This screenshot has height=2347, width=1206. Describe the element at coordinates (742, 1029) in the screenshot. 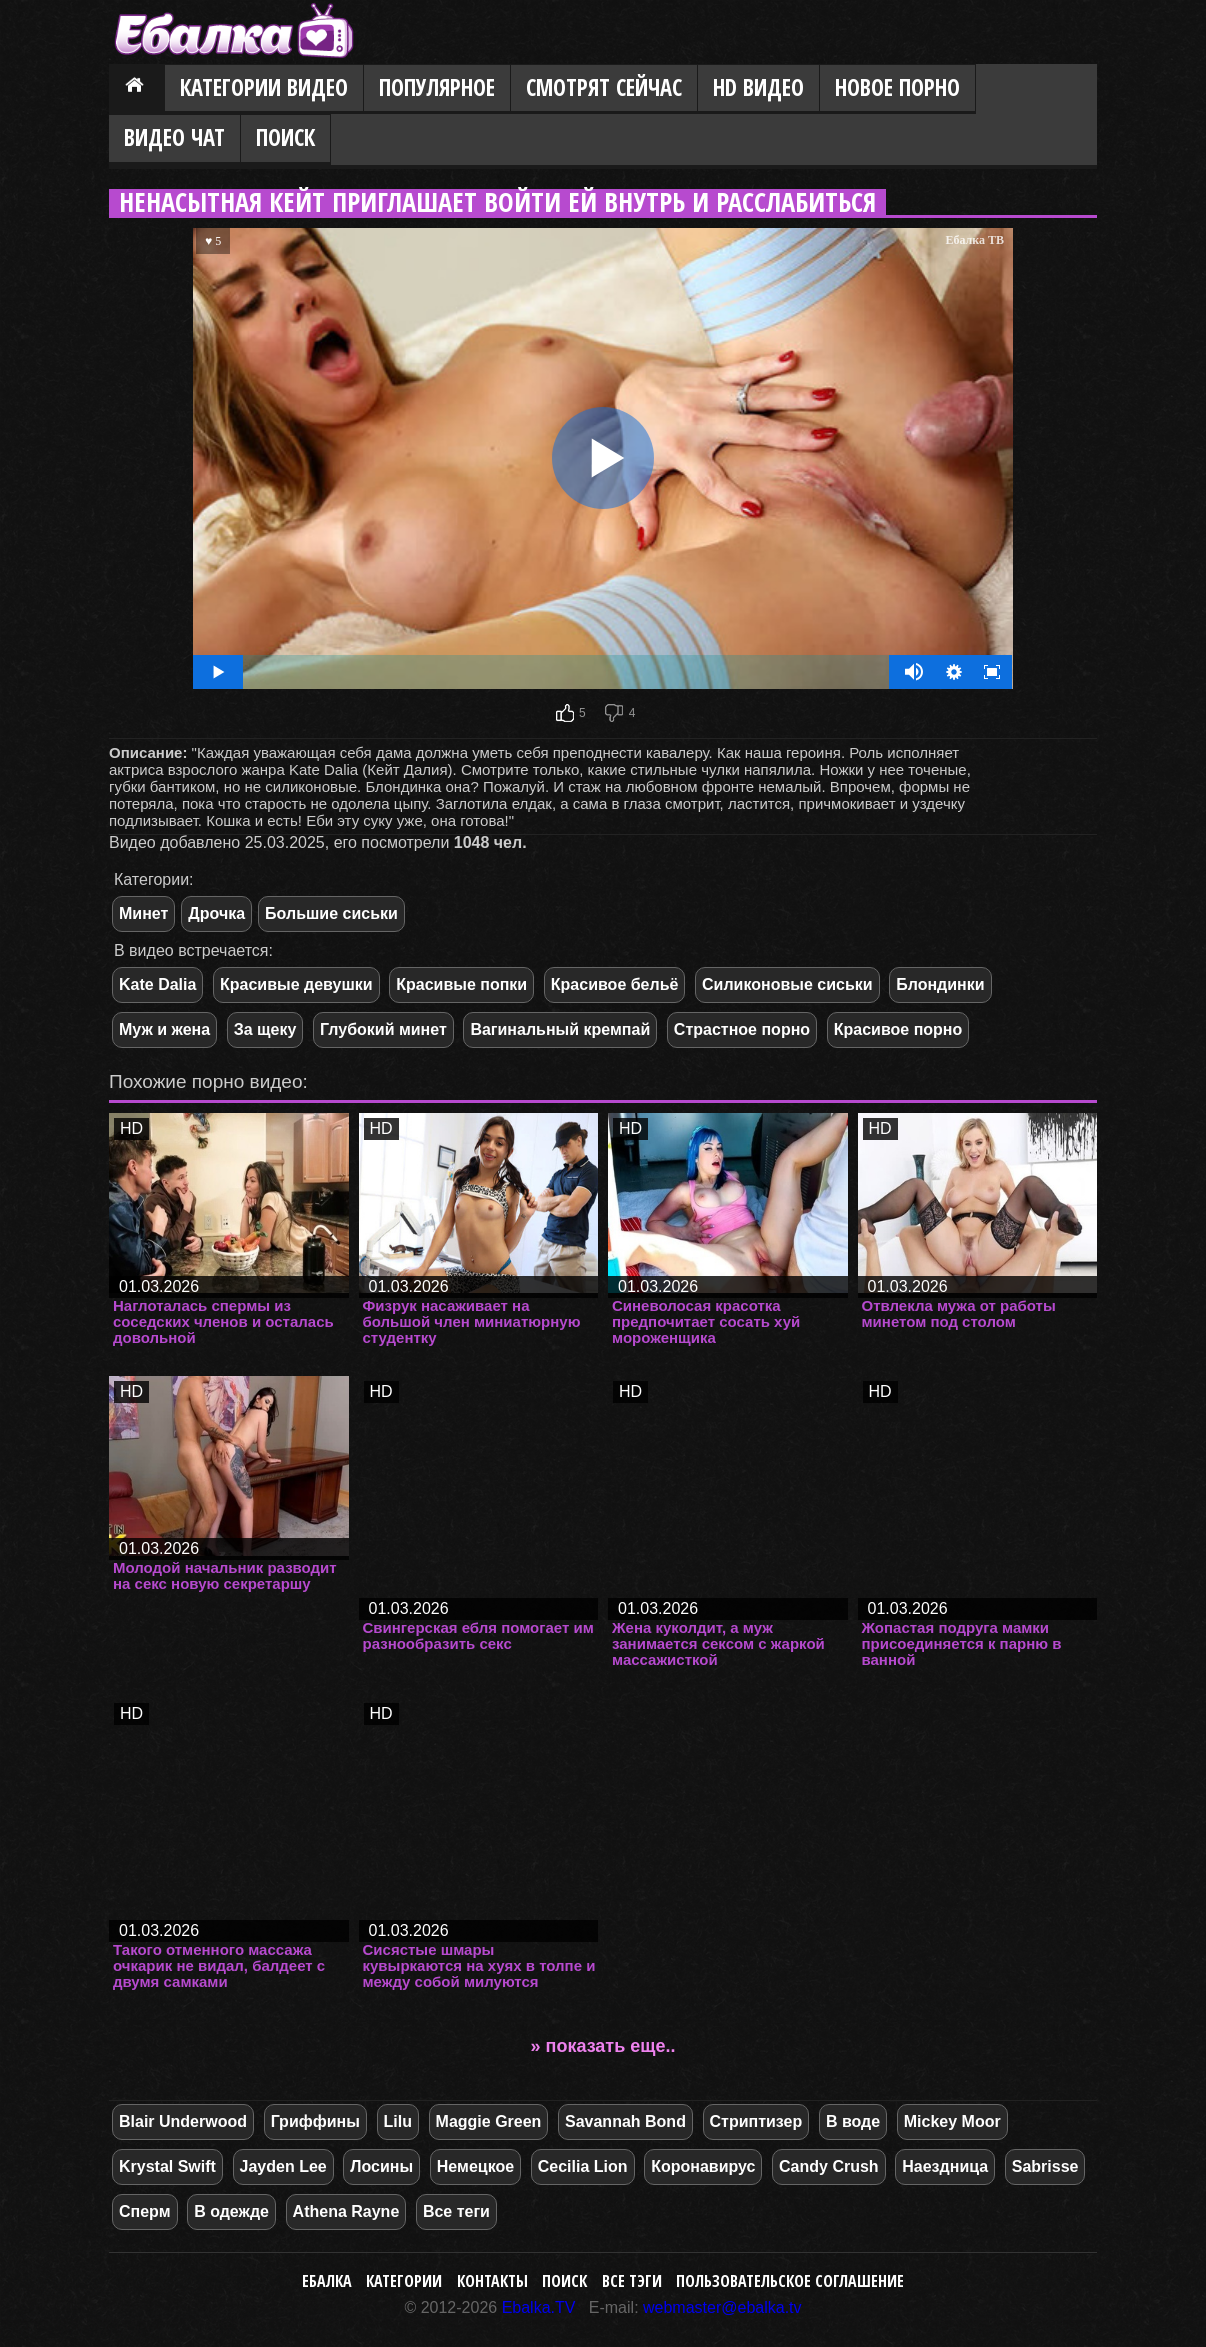

I see `Страстное порно` at that location.